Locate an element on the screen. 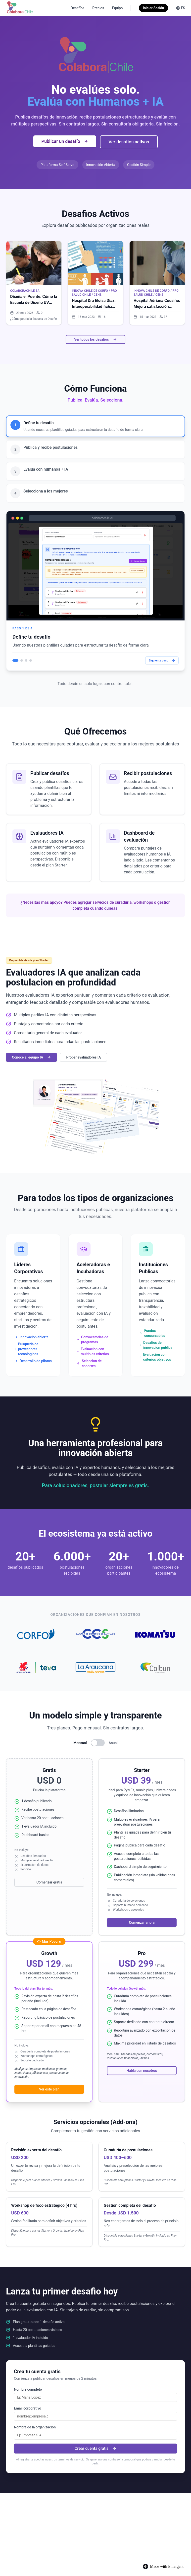  Habla con nosotros is located at coordinates (142, 2071).